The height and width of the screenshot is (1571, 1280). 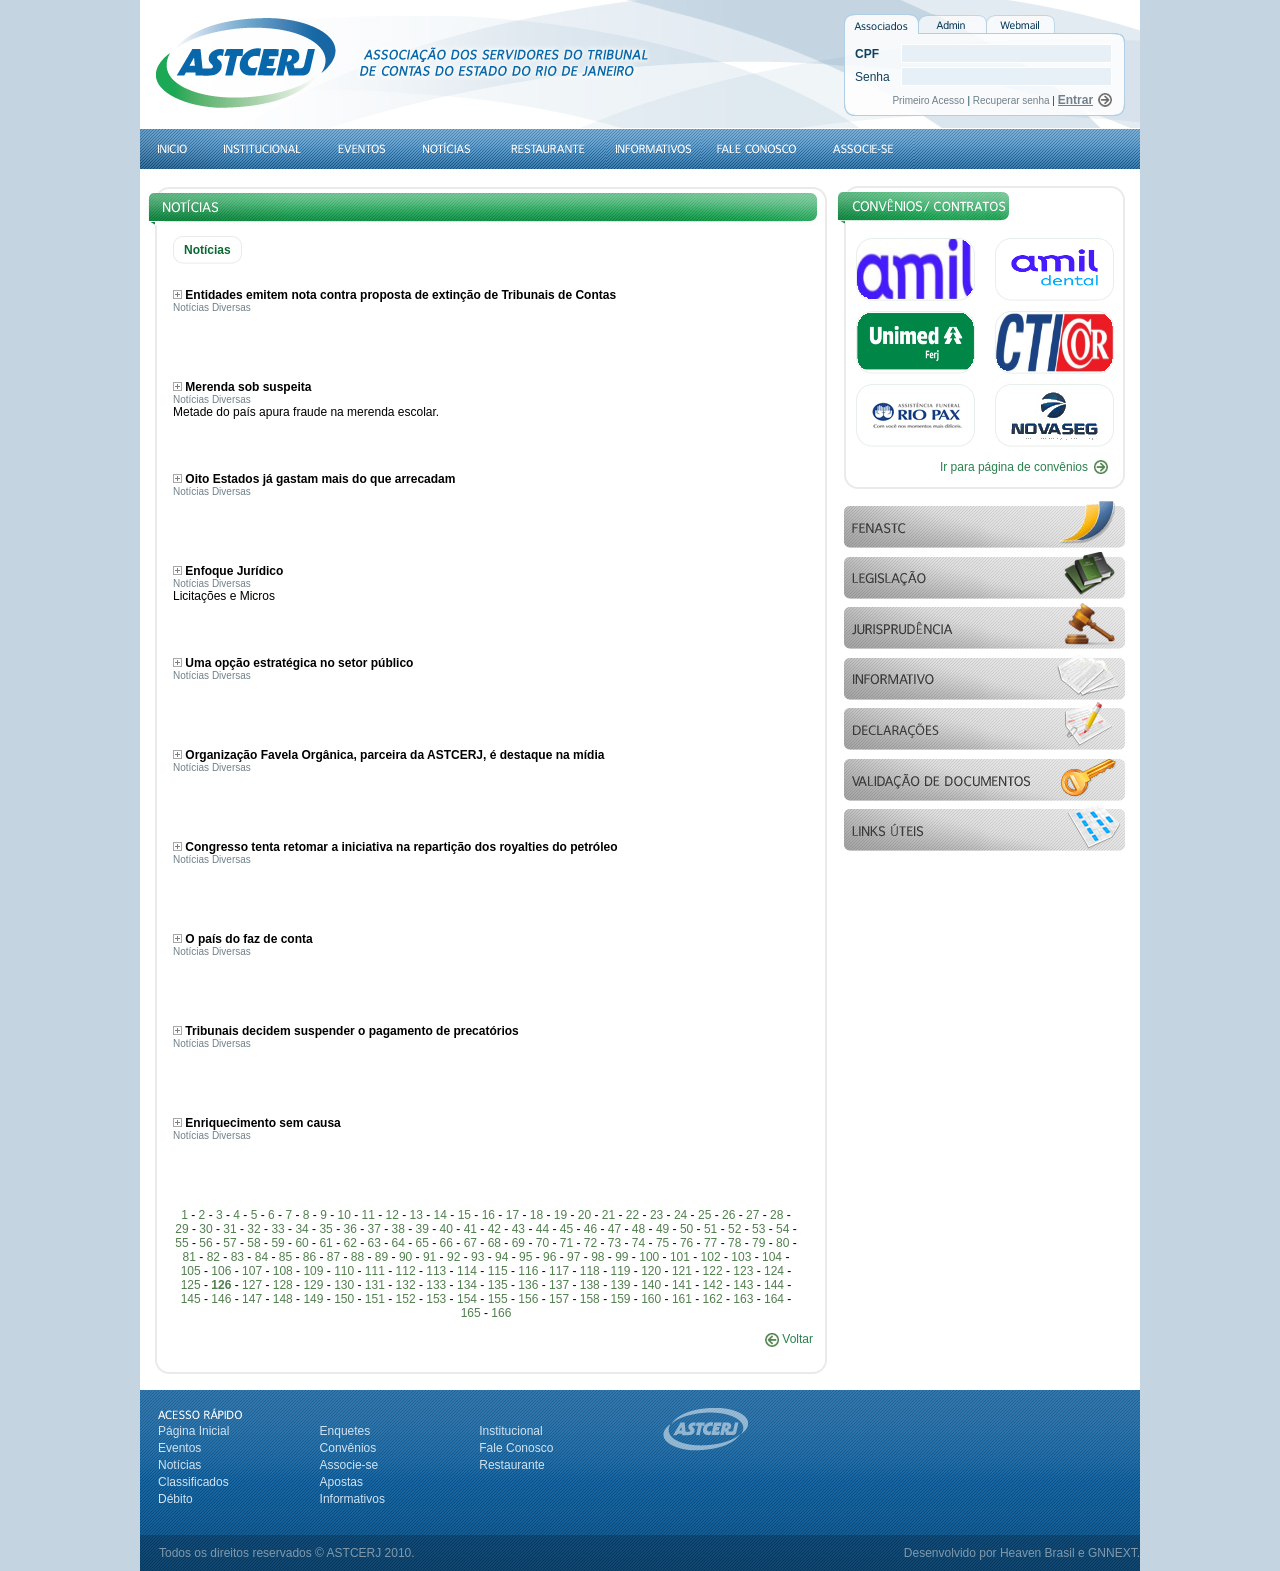 What do you see at coordinates (542, 1229) in the screenshot?
I see `44` at bounding box center [542, 1229].